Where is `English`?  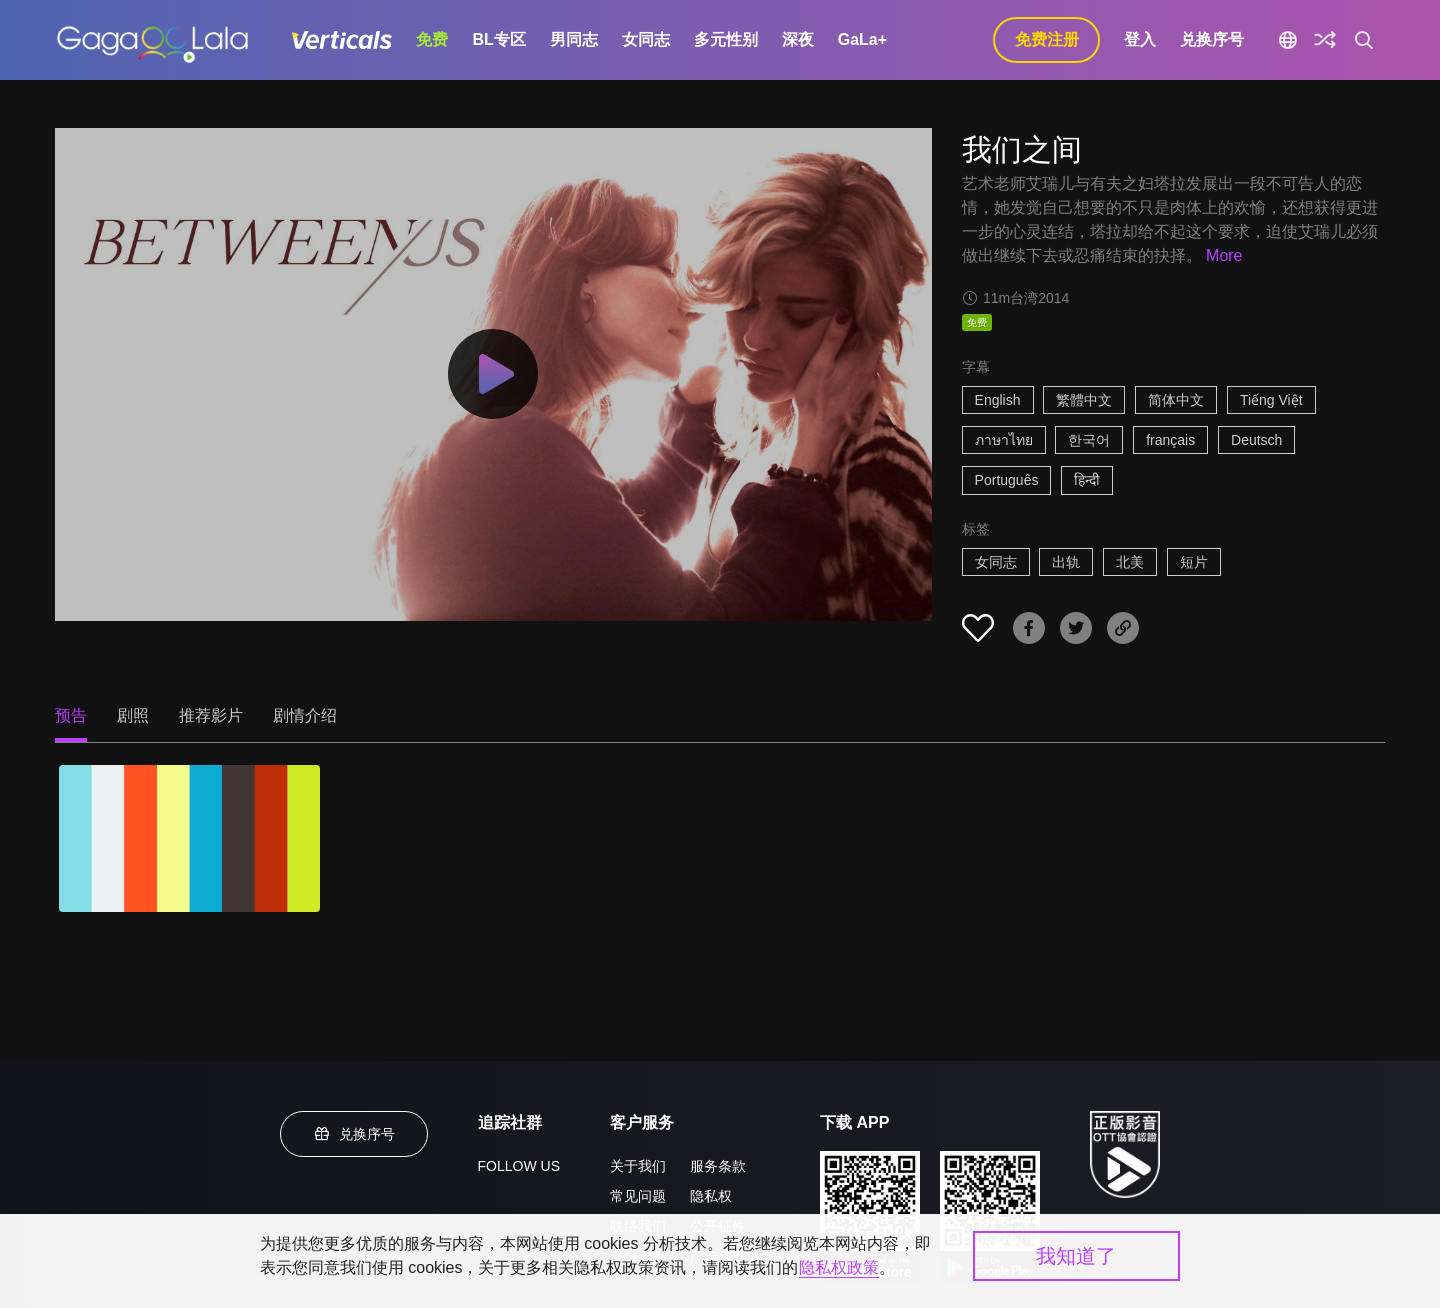 English is located at coordinates (998, 400).